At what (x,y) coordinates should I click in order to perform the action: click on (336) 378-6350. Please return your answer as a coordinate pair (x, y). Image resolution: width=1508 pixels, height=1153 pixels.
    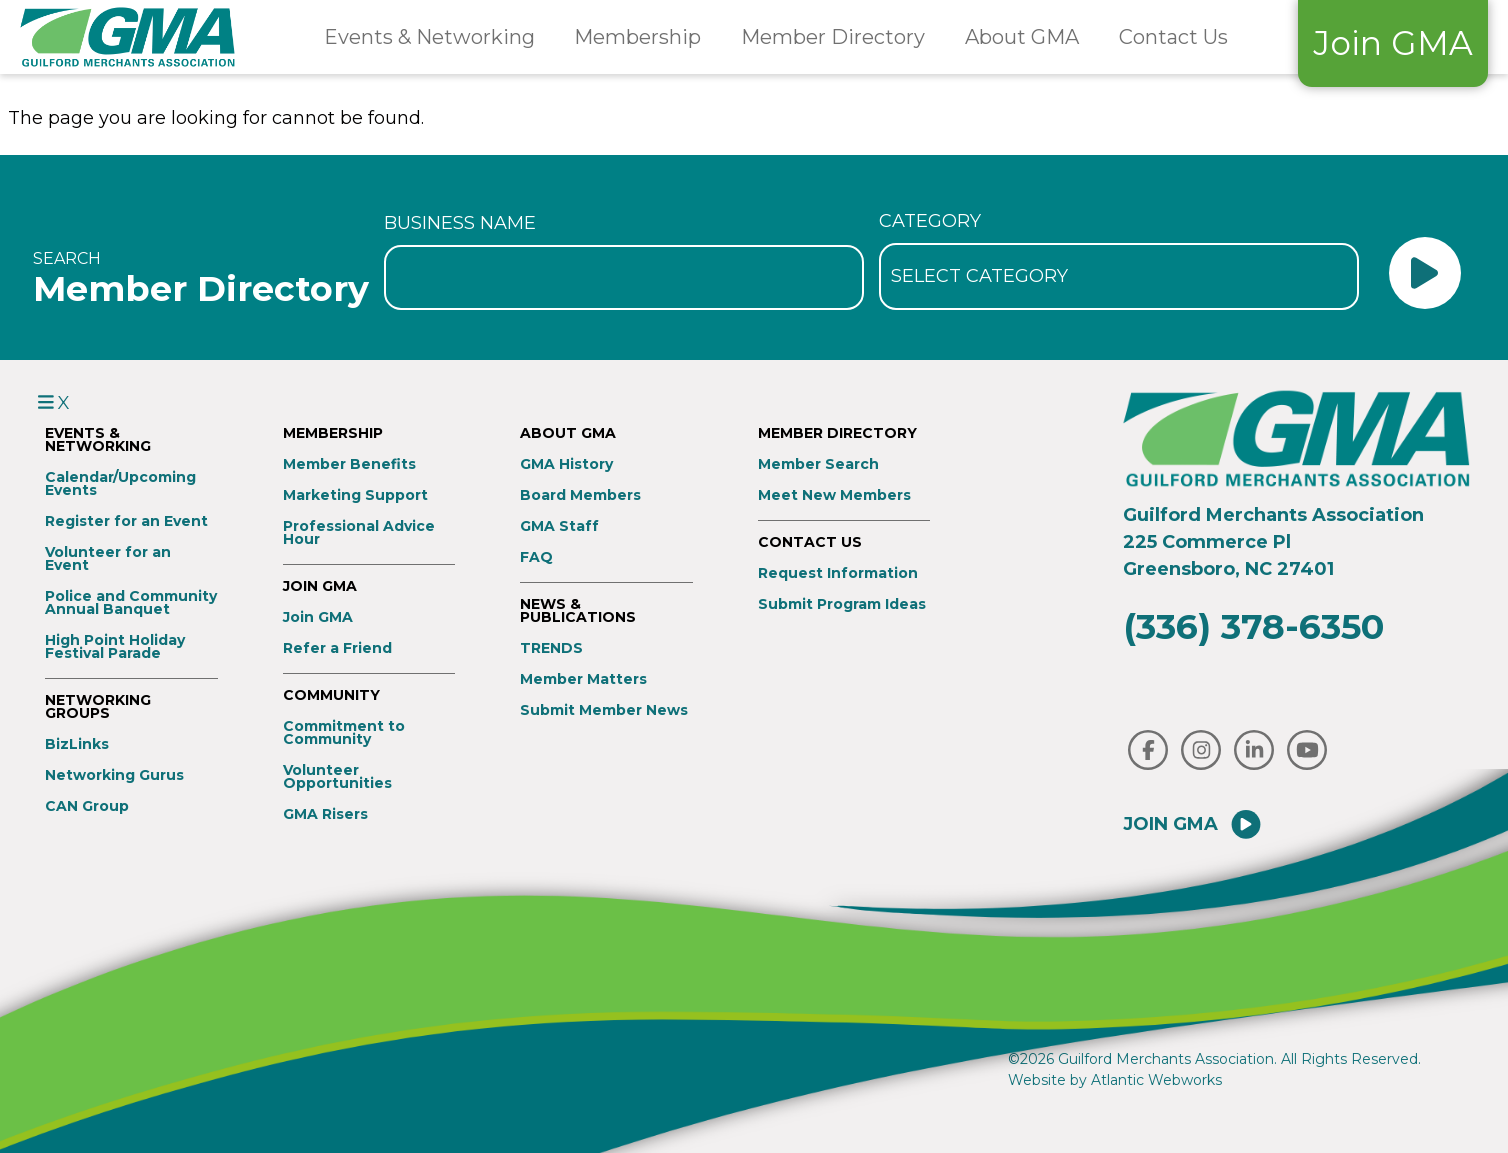
    Looking at the image, I should click on (1253, 626).